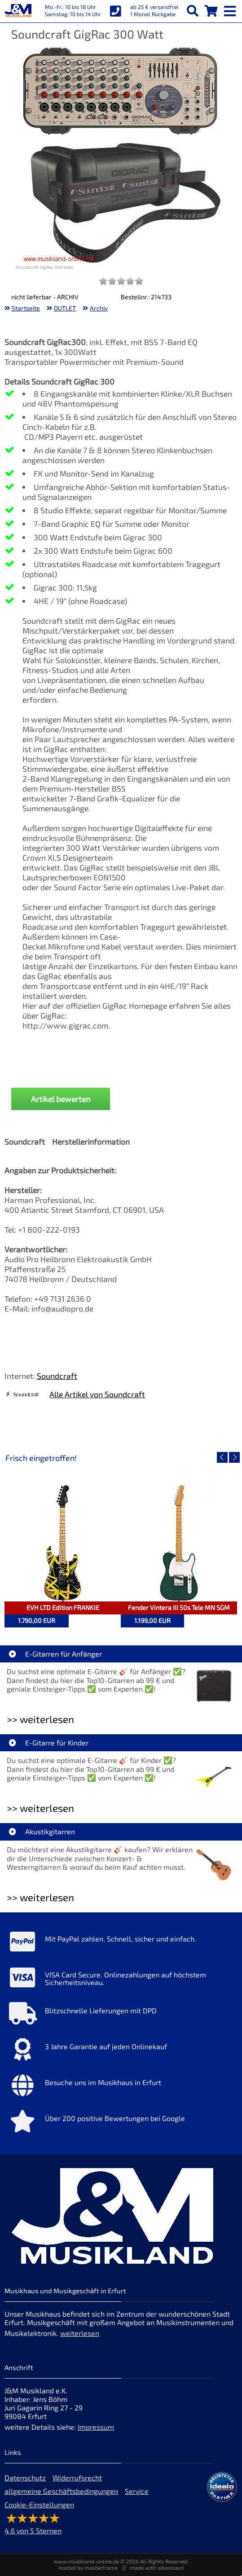  What do you see at coordinates (121, 1979) in the screenshot?
I see `[Mehr Info zu VISA Card Secure. Onlinezahlungen auf höchstem Sicherheitsniveau.]` at bounding box center [121, 1979].